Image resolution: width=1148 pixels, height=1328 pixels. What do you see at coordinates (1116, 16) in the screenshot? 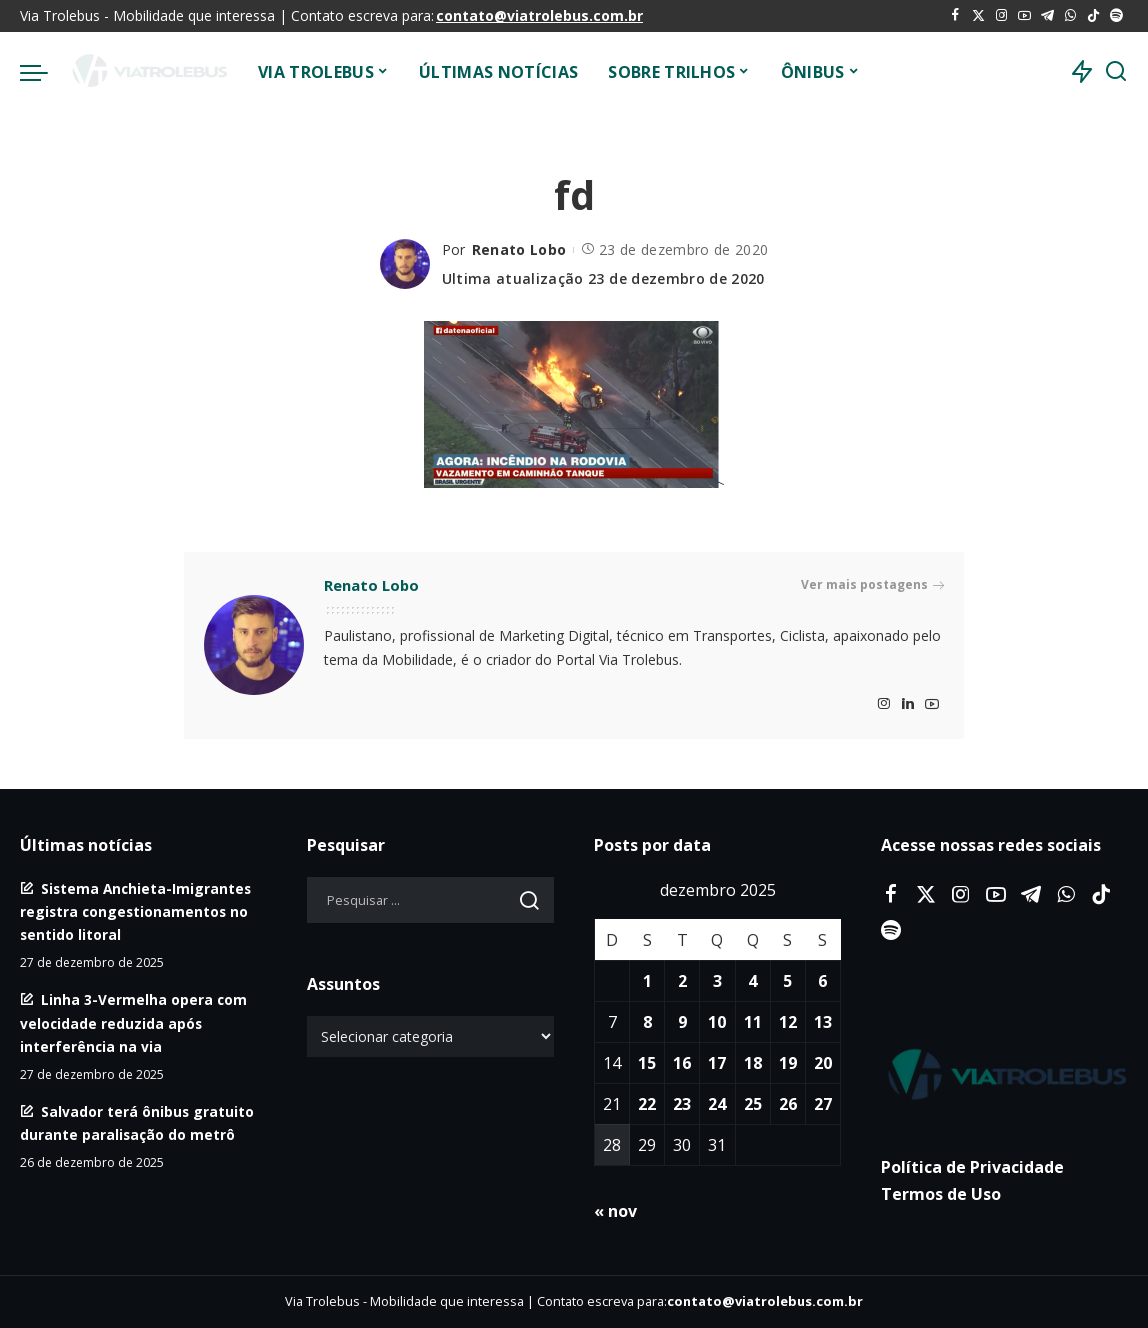
I see `[Spotify]` at bounding box center [1116, 16].